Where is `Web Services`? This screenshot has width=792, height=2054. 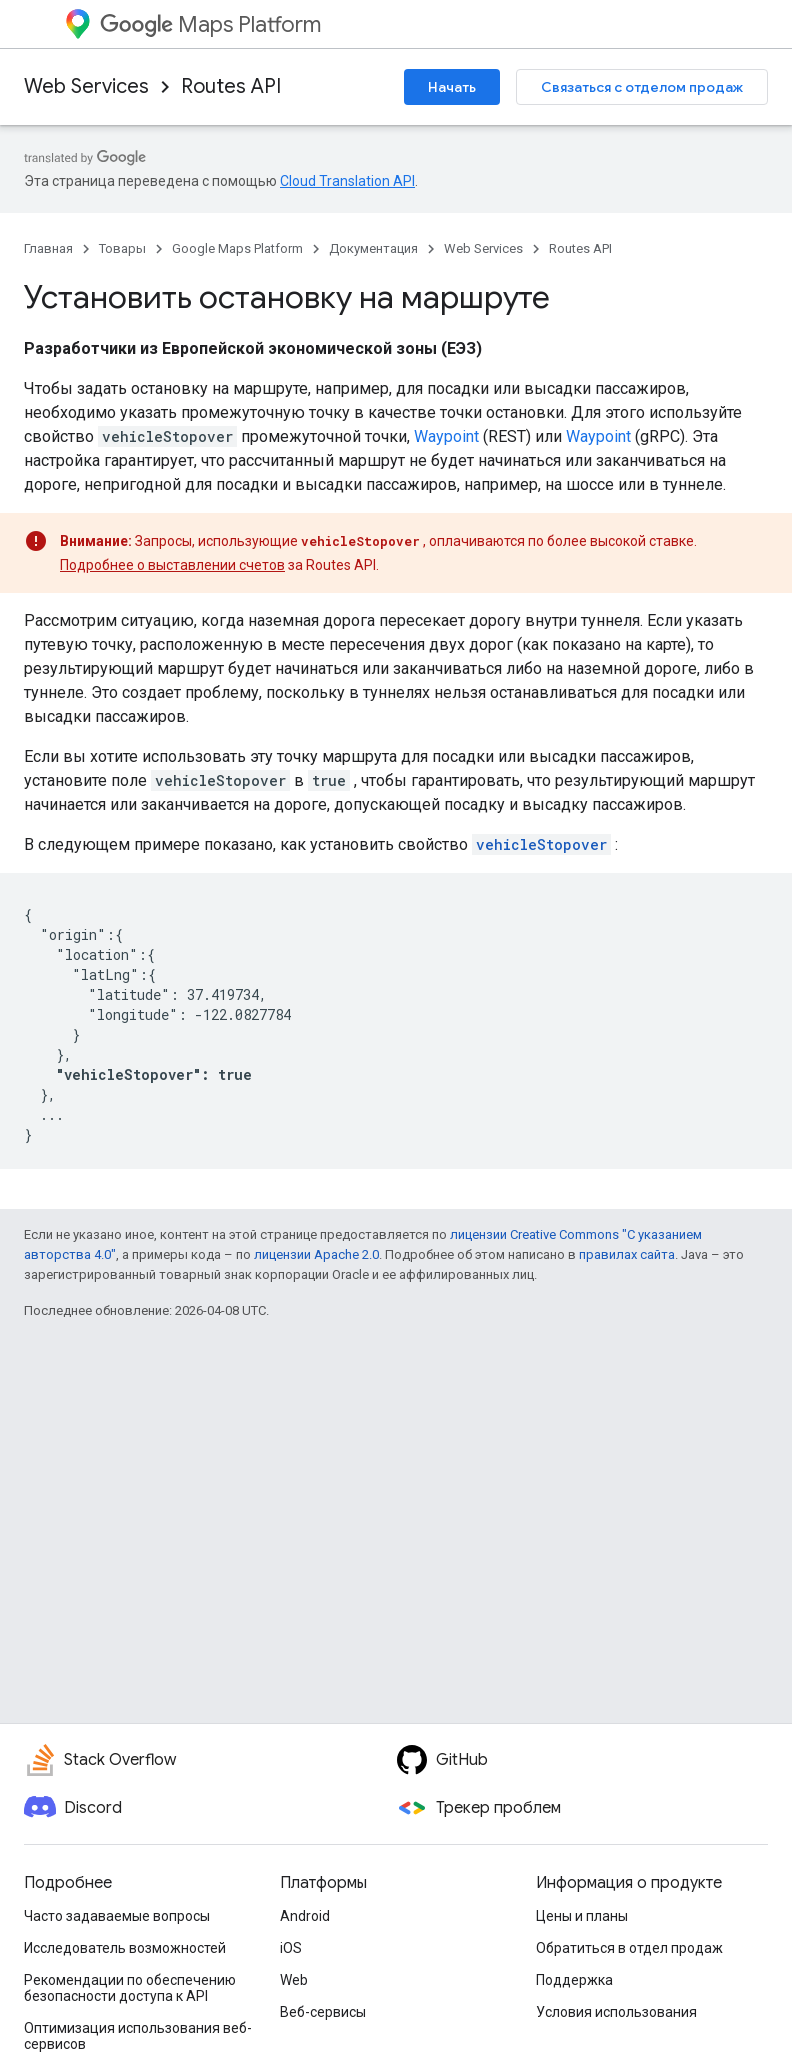
Web Services is located at coordinates (86, 86).